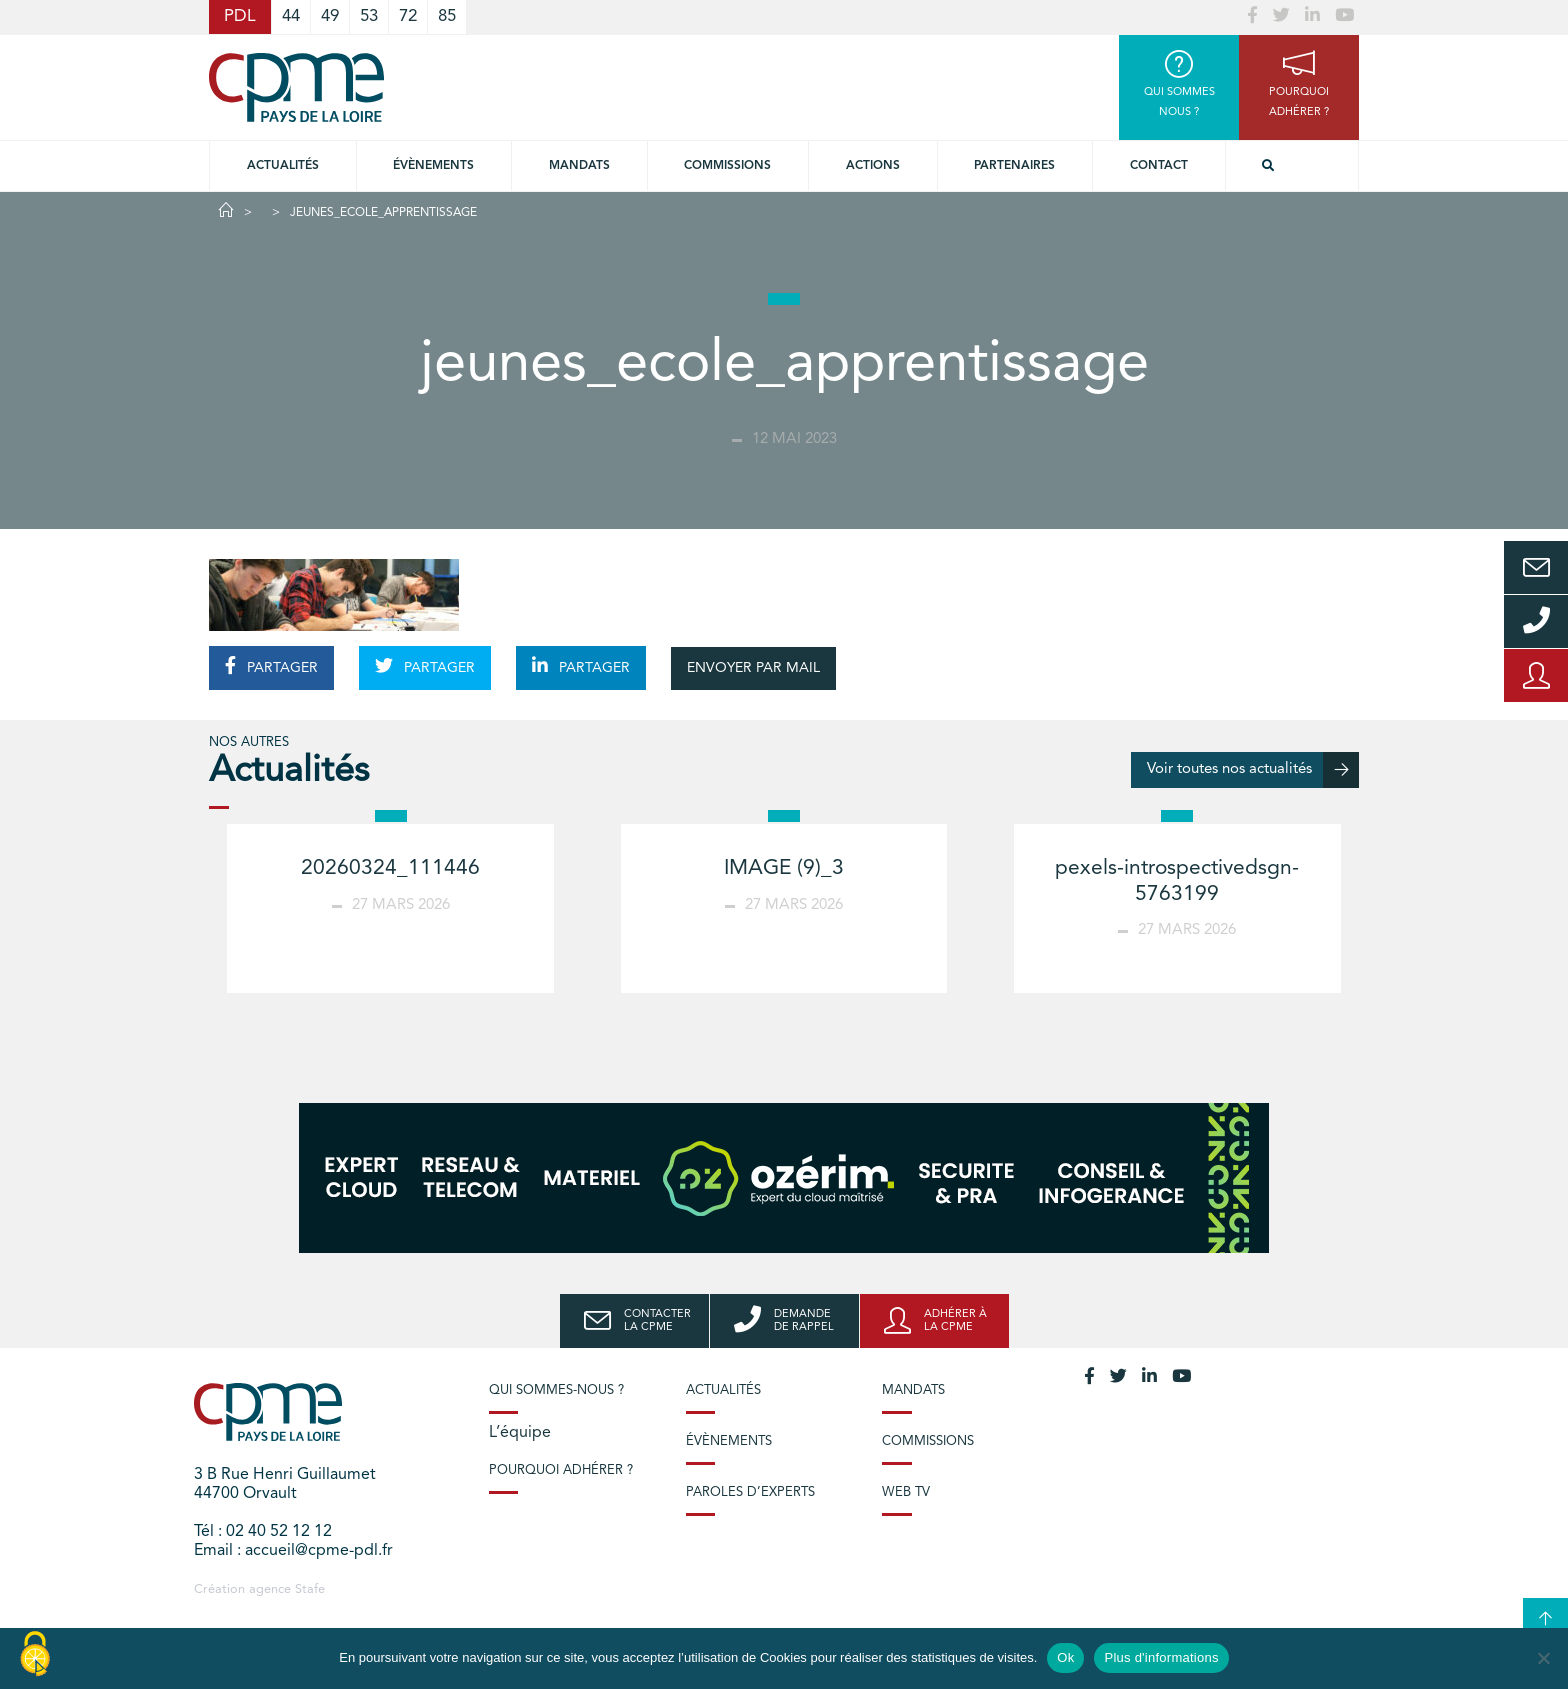  What do you see at coordinates (784, 868) in the screenshot?
I see `IMAGE (9)_3` at bounding box center [784, 868].